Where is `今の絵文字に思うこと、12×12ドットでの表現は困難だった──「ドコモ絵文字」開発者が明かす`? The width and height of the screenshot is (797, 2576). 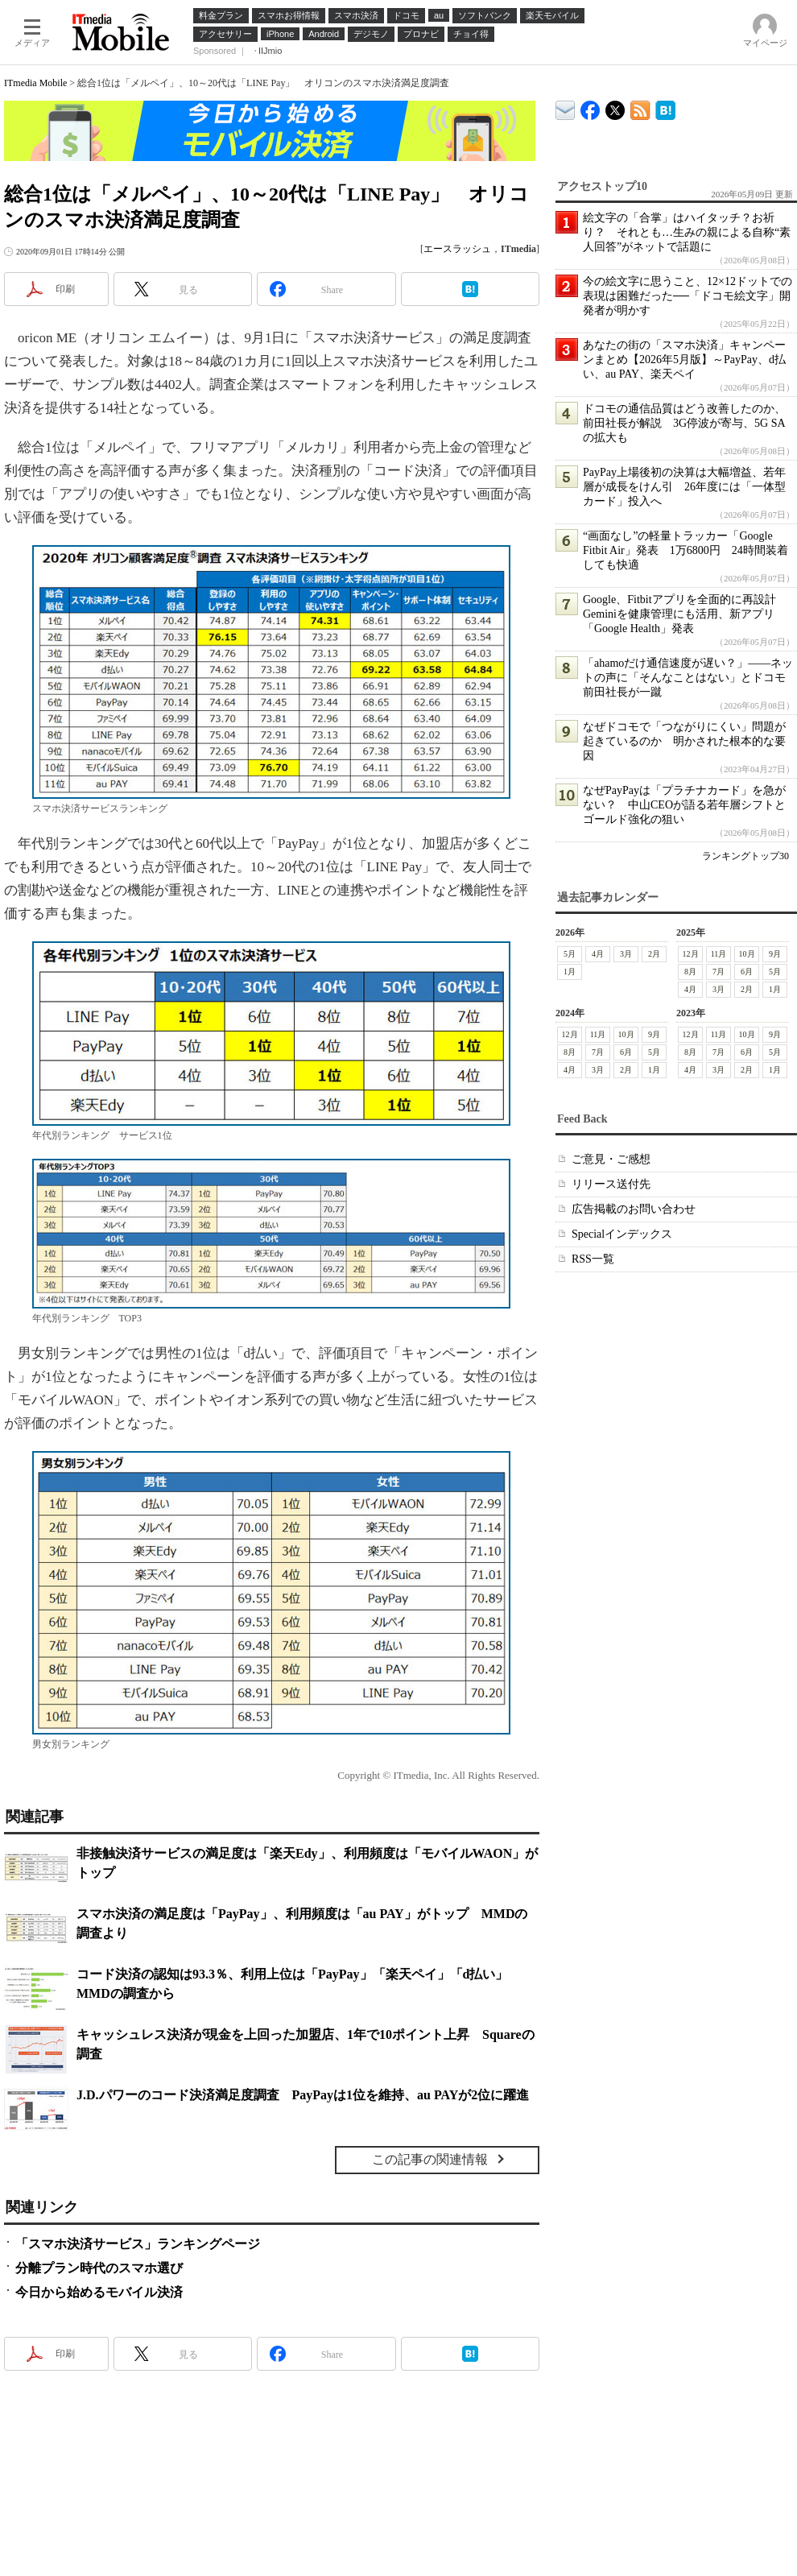
今の絵文字に思うこと、12×12ドットでの表現は困難だった──「ドコモ絵文字」開発者が明かす is located at coordinates (687, 295).